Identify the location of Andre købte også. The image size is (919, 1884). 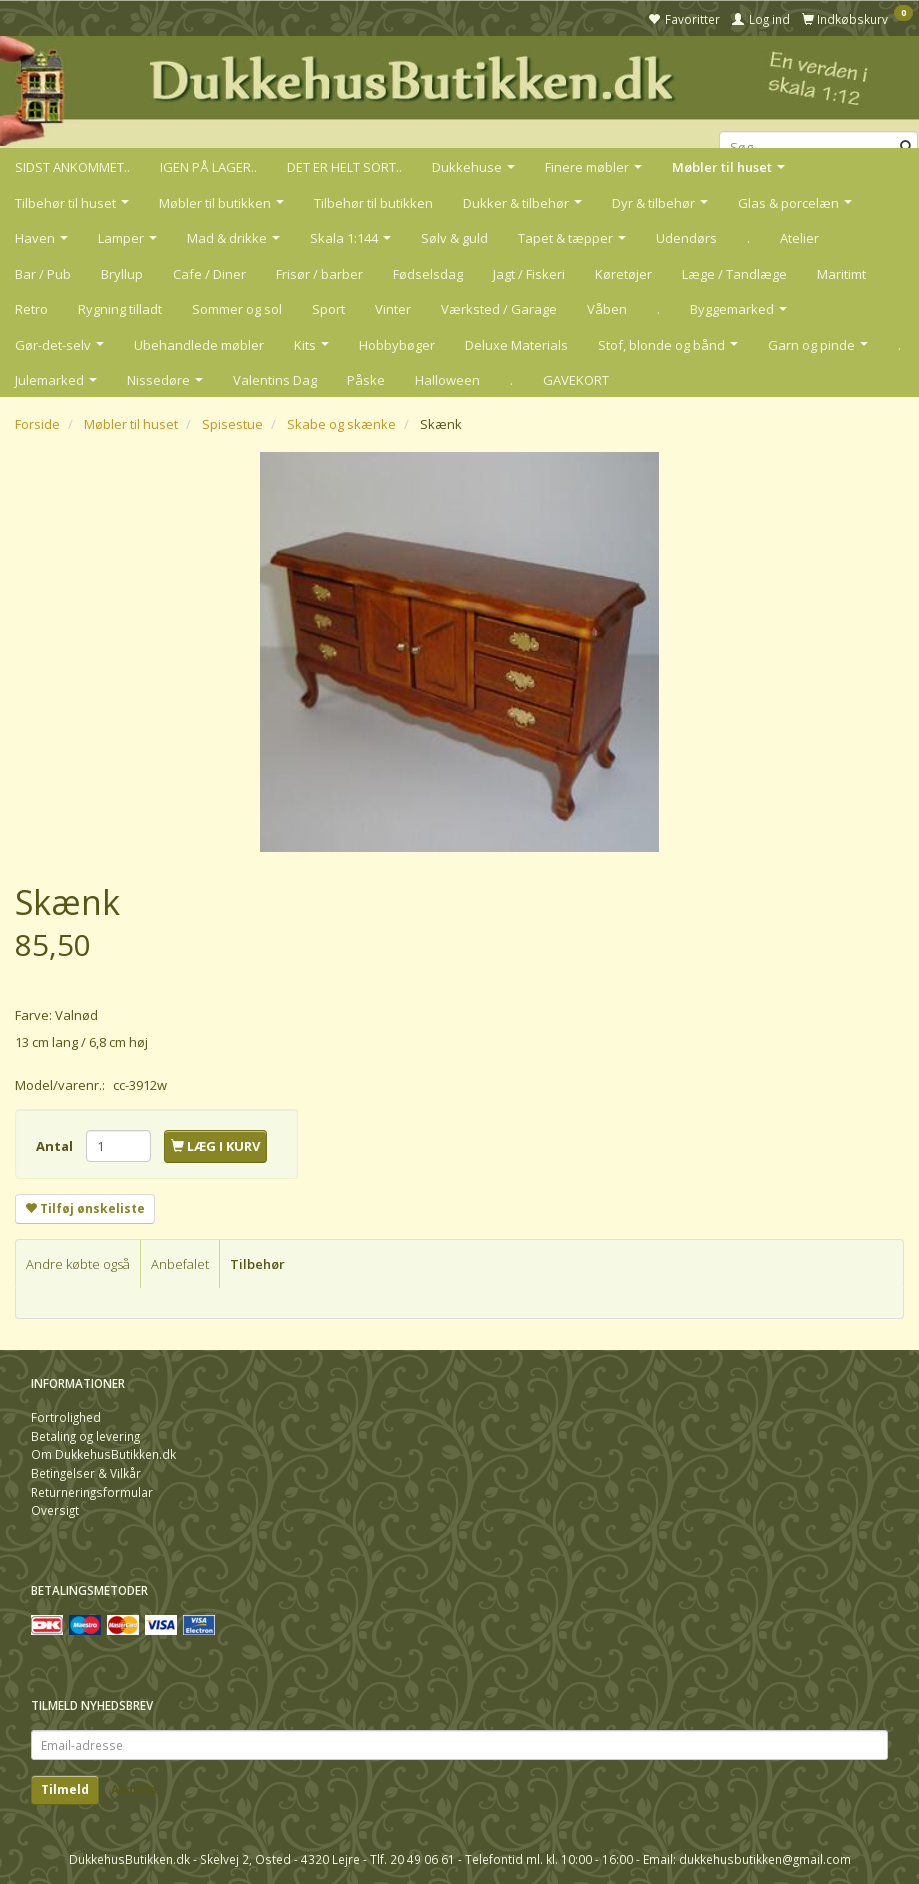
(78, 1264).